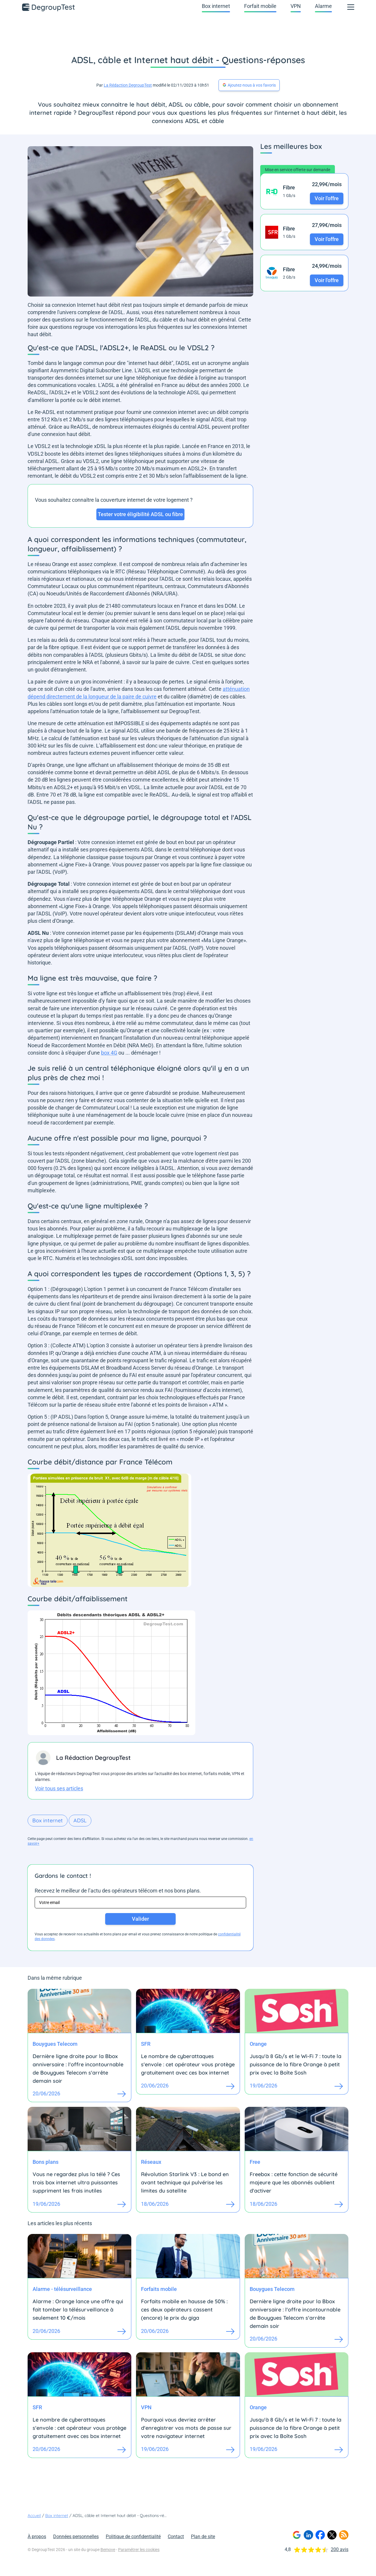 This screenshot has height=2576, width=376. Describe the element at coordinates (107, 2549) in the screenshot. I see `Bemove` at that location.